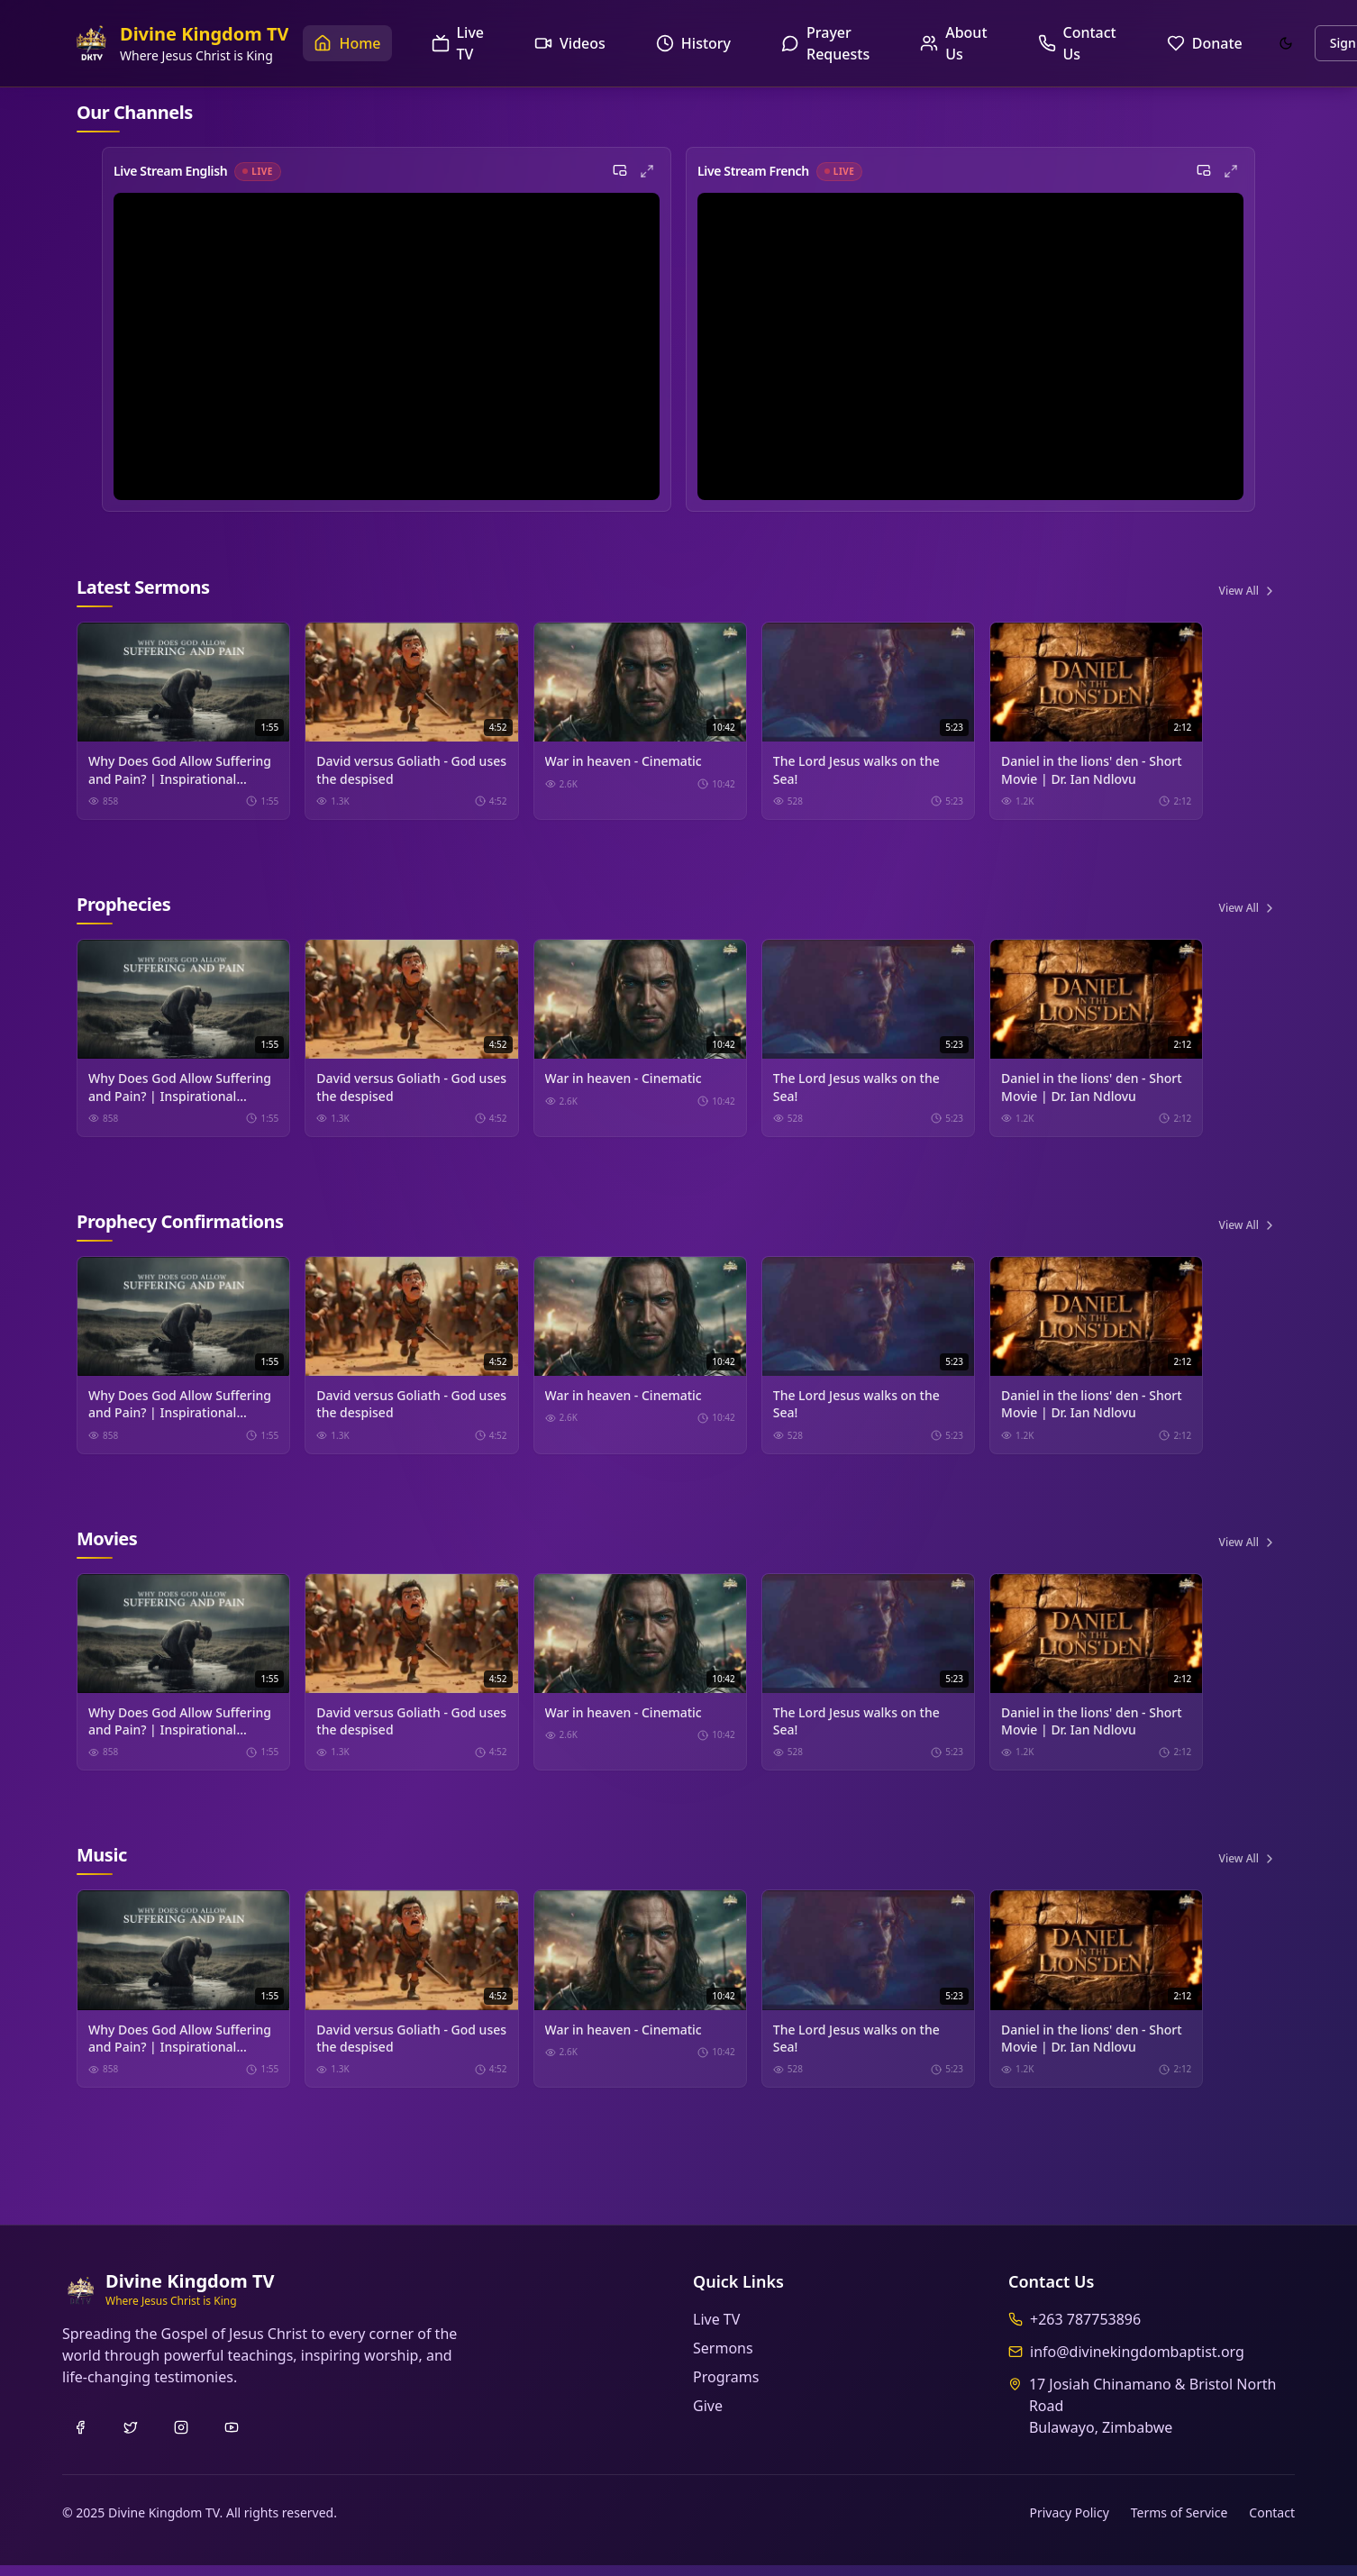 This screenshot has height=2576, width=1357. Describe the element at coordinates (1248, 594) in the screenshot. I see `View All` at that location.